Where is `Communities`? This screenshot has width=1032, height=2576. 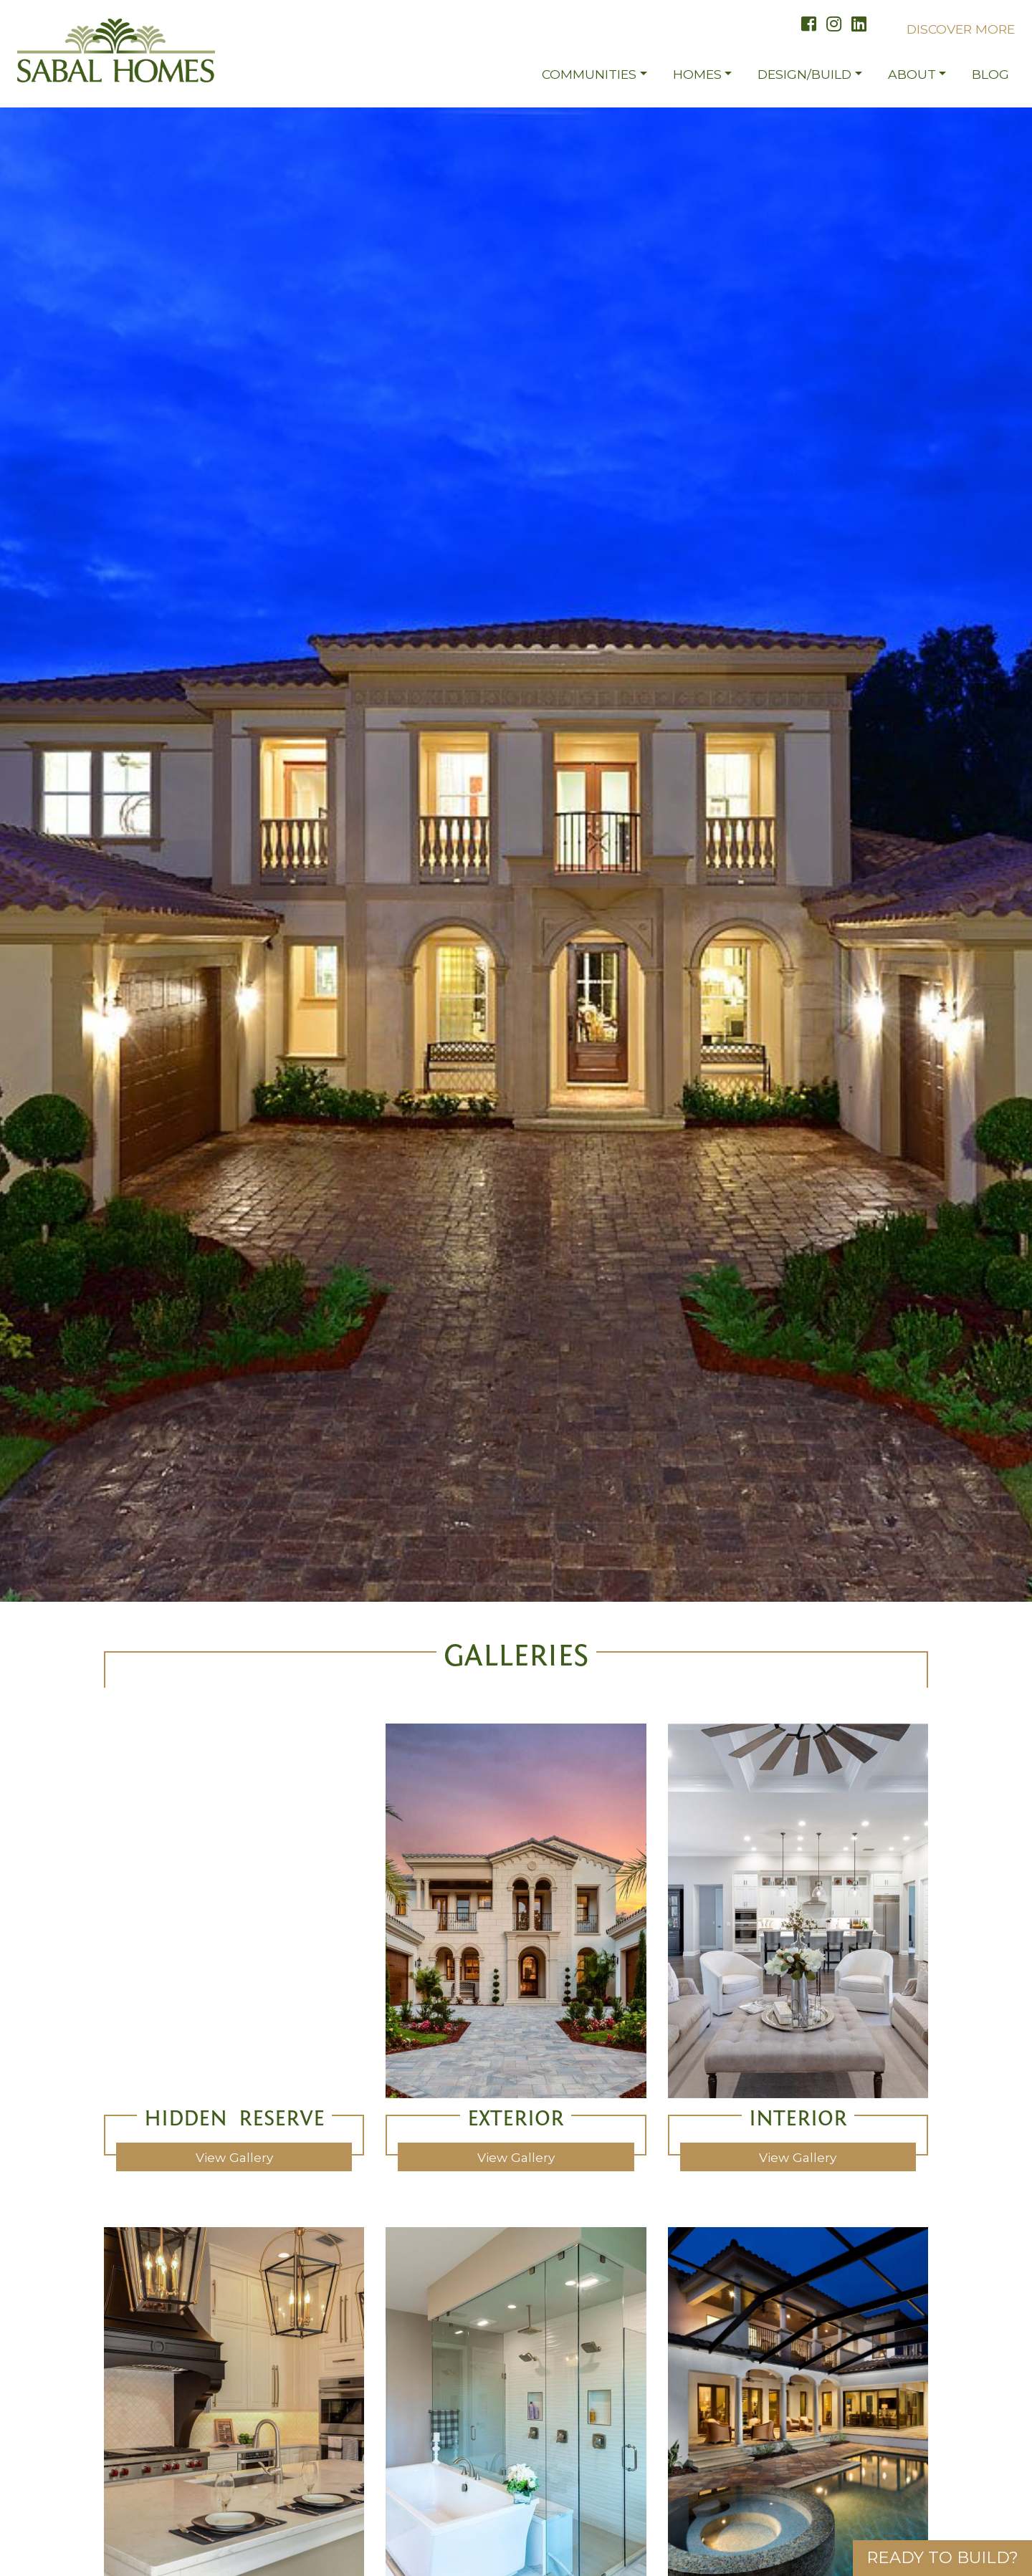
Communities is located at coordinates (589, 80).